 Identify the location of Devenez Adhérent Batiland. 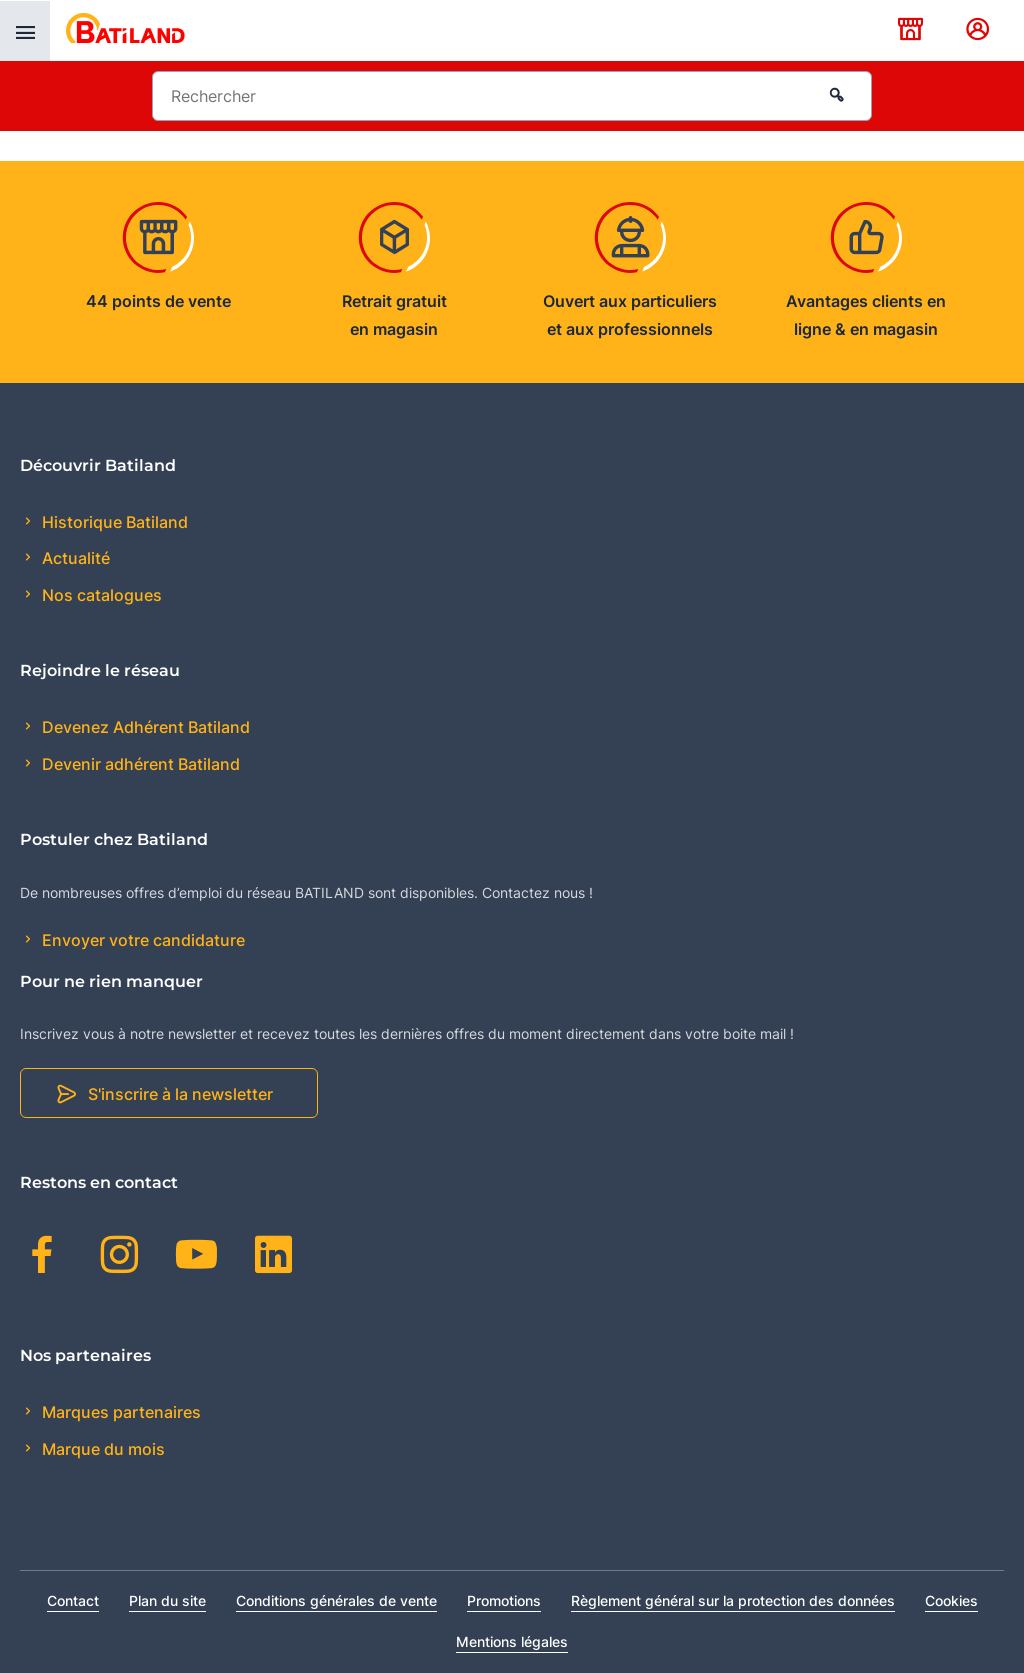
(144, 727).